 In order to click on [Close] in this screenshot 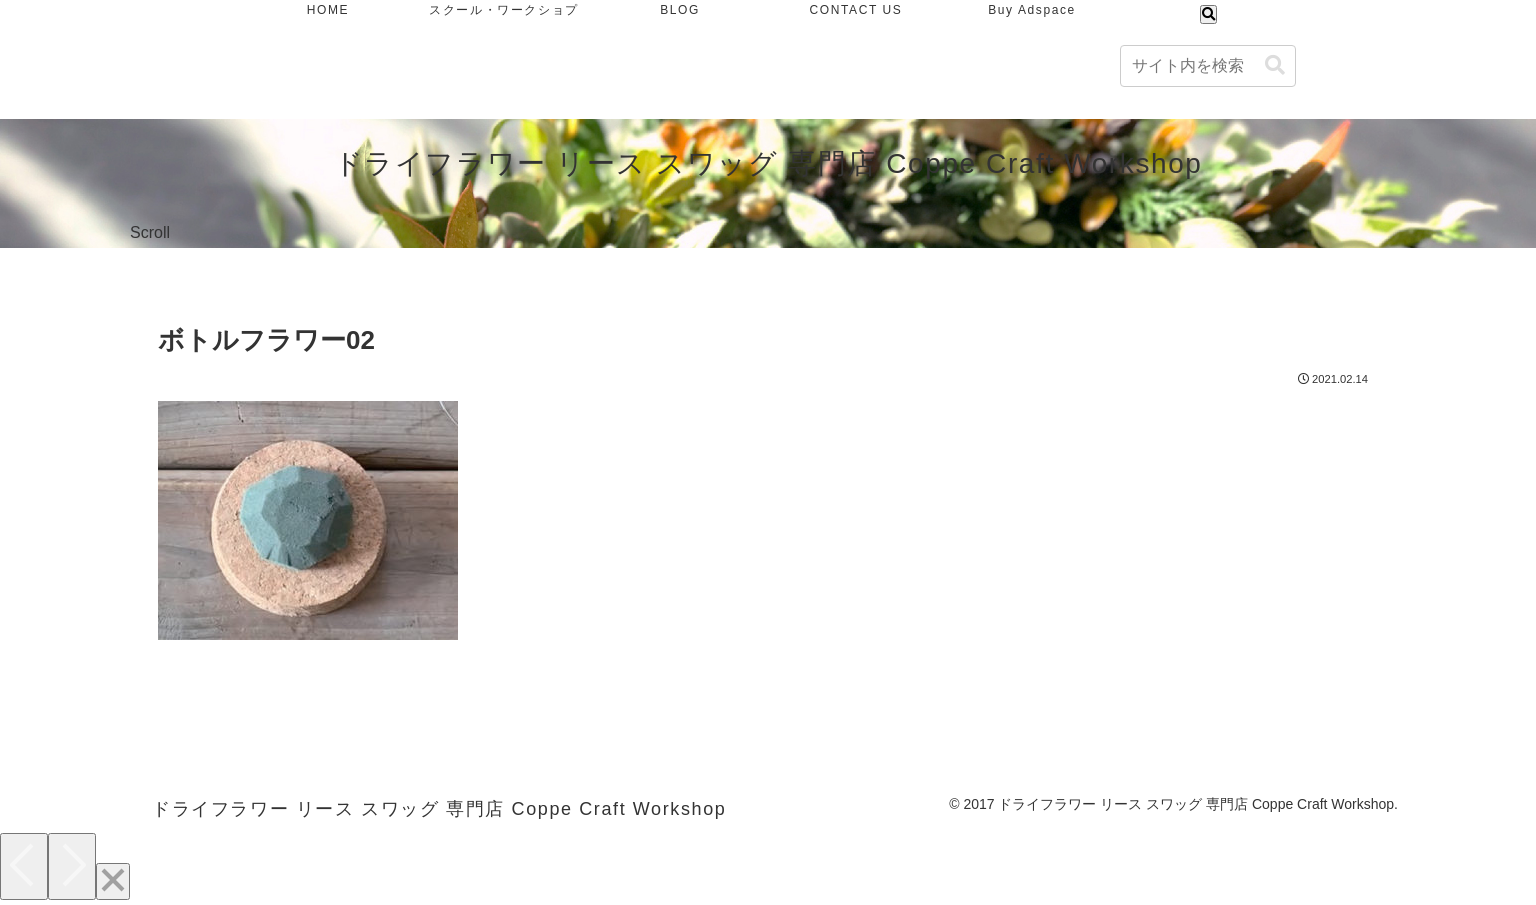, I will do `click(113, 881)`.